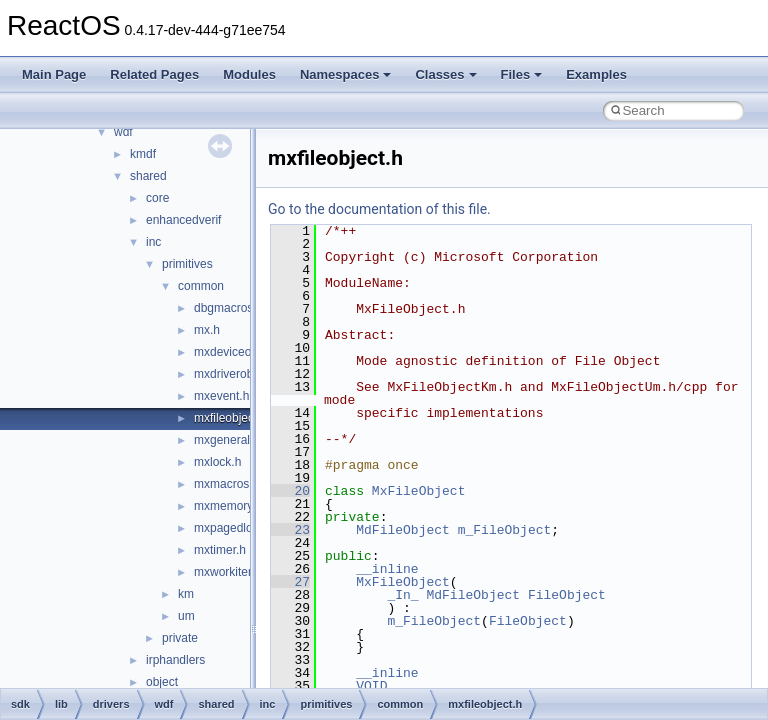 This screenshot has height=720, width=768. What do you see at coordinates (402, 595) in the screenshot?
I see `_In_` at bounding box center [402, 595].